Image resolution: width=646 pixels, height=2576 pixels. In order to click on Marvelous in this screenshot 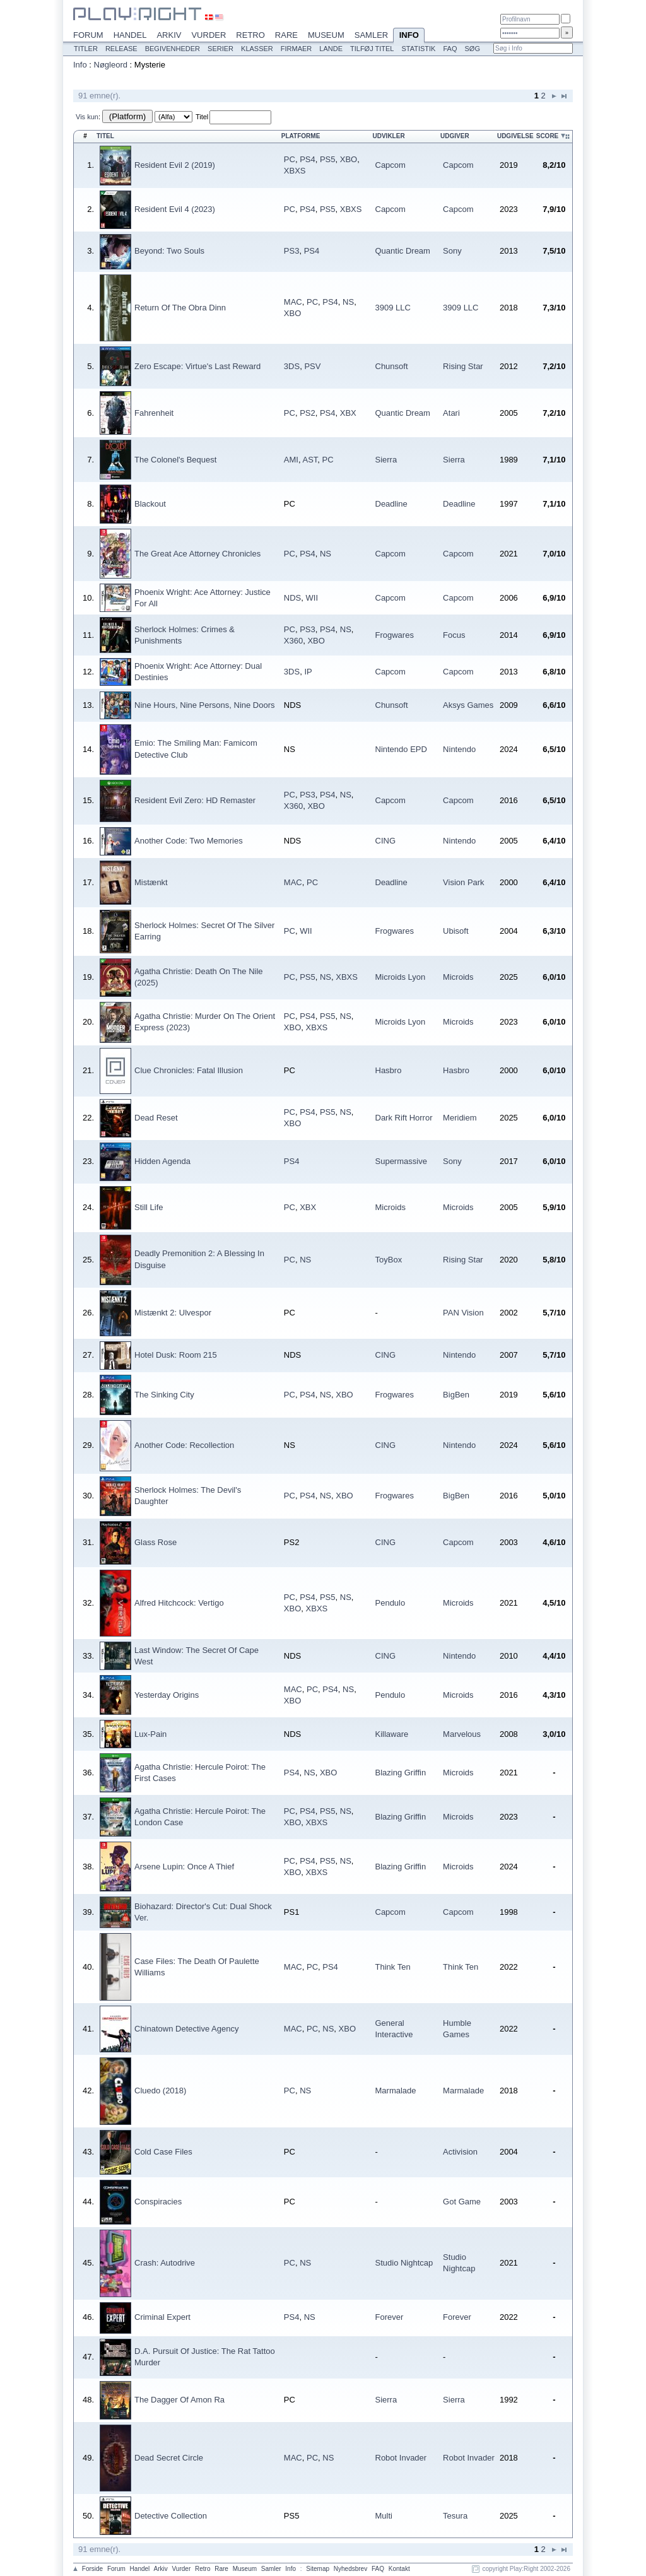, I will do `click(462, 1734)`.